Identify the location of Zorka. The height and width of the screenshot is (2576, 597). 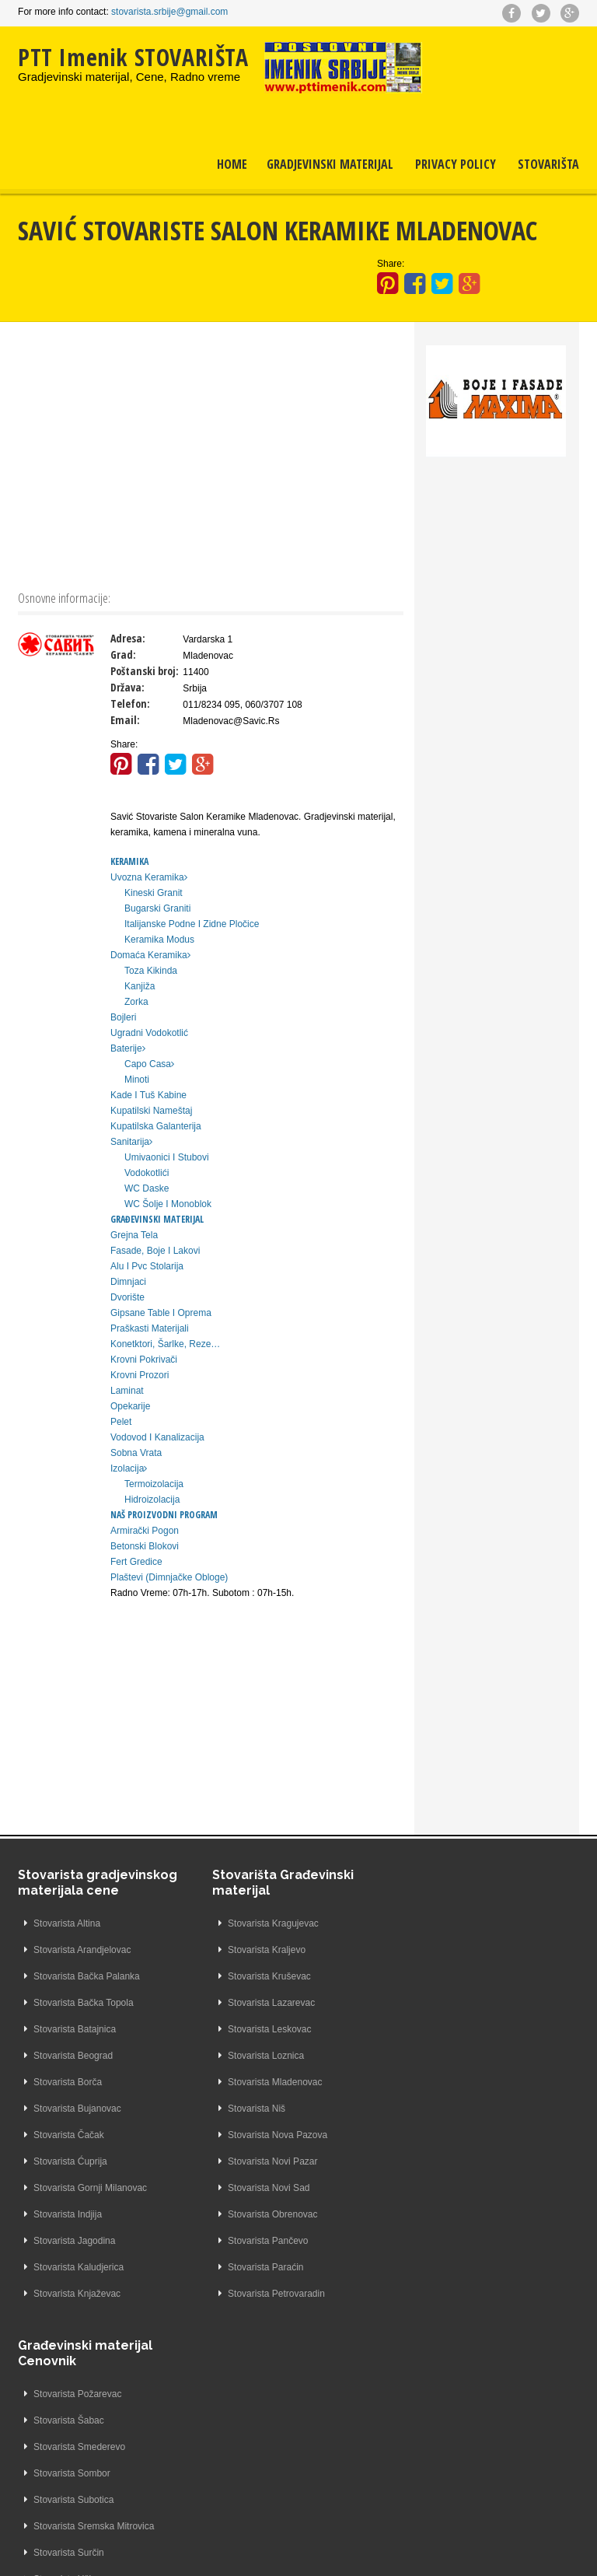
(136, 1001).